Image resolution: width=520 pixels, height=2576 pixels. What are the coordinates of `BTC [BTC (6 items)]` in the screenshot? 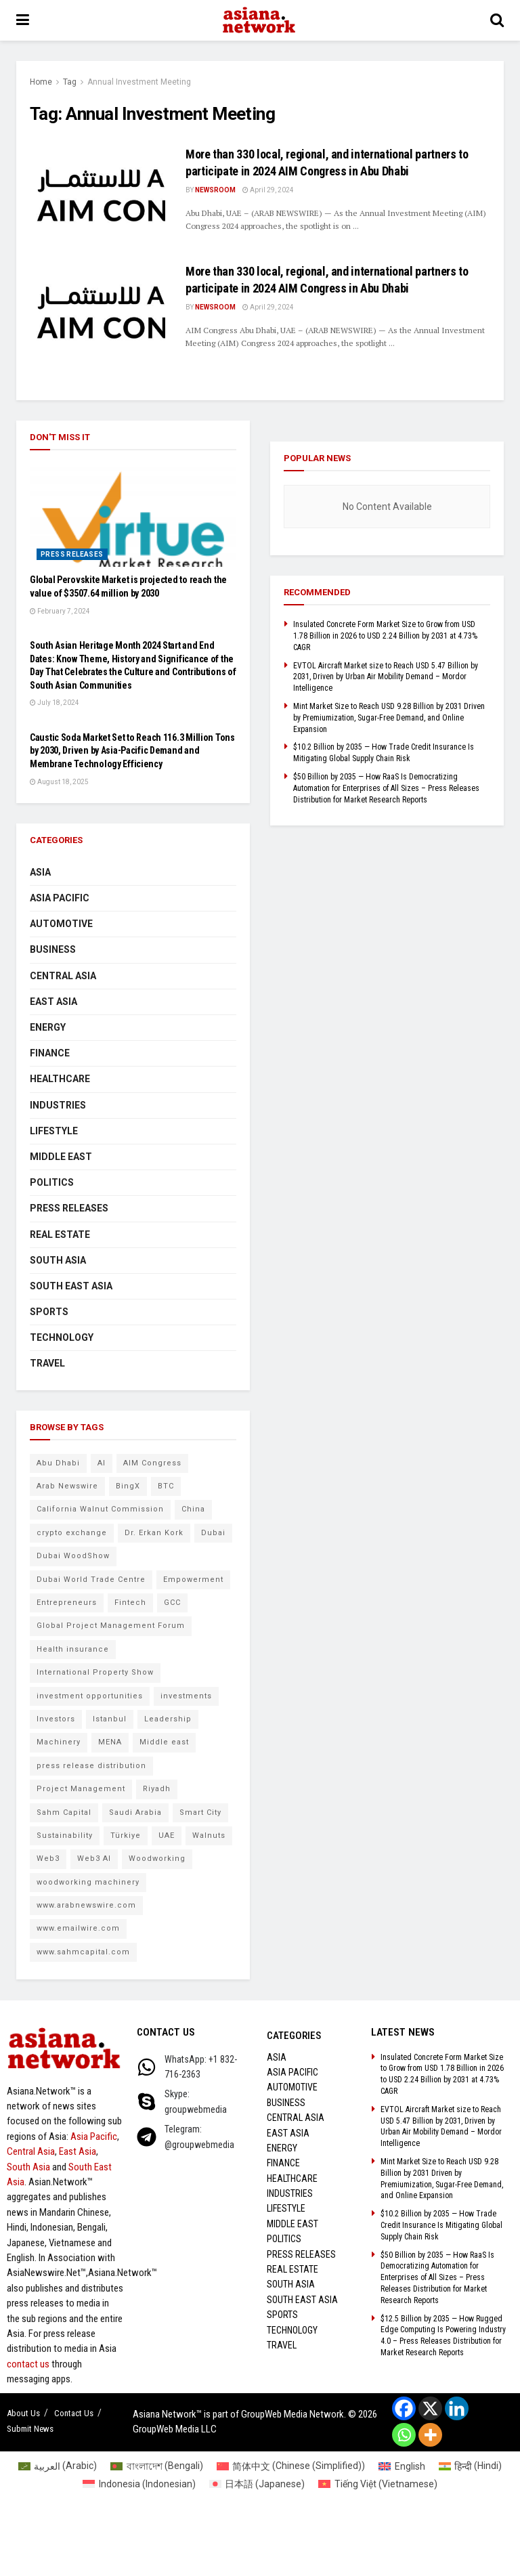 It's located at (166, 1486).